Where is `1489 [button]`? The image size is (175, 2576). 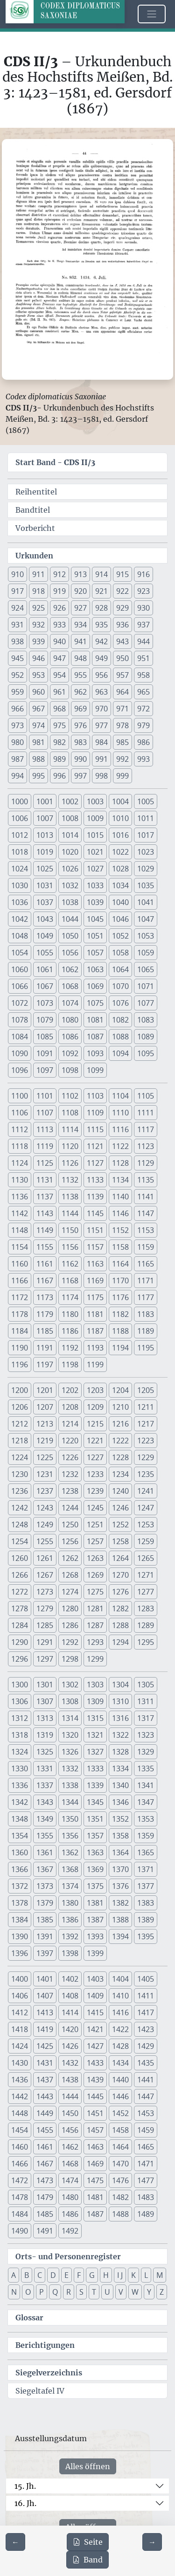
1489 [button] is located at coordinates (145, 2214).